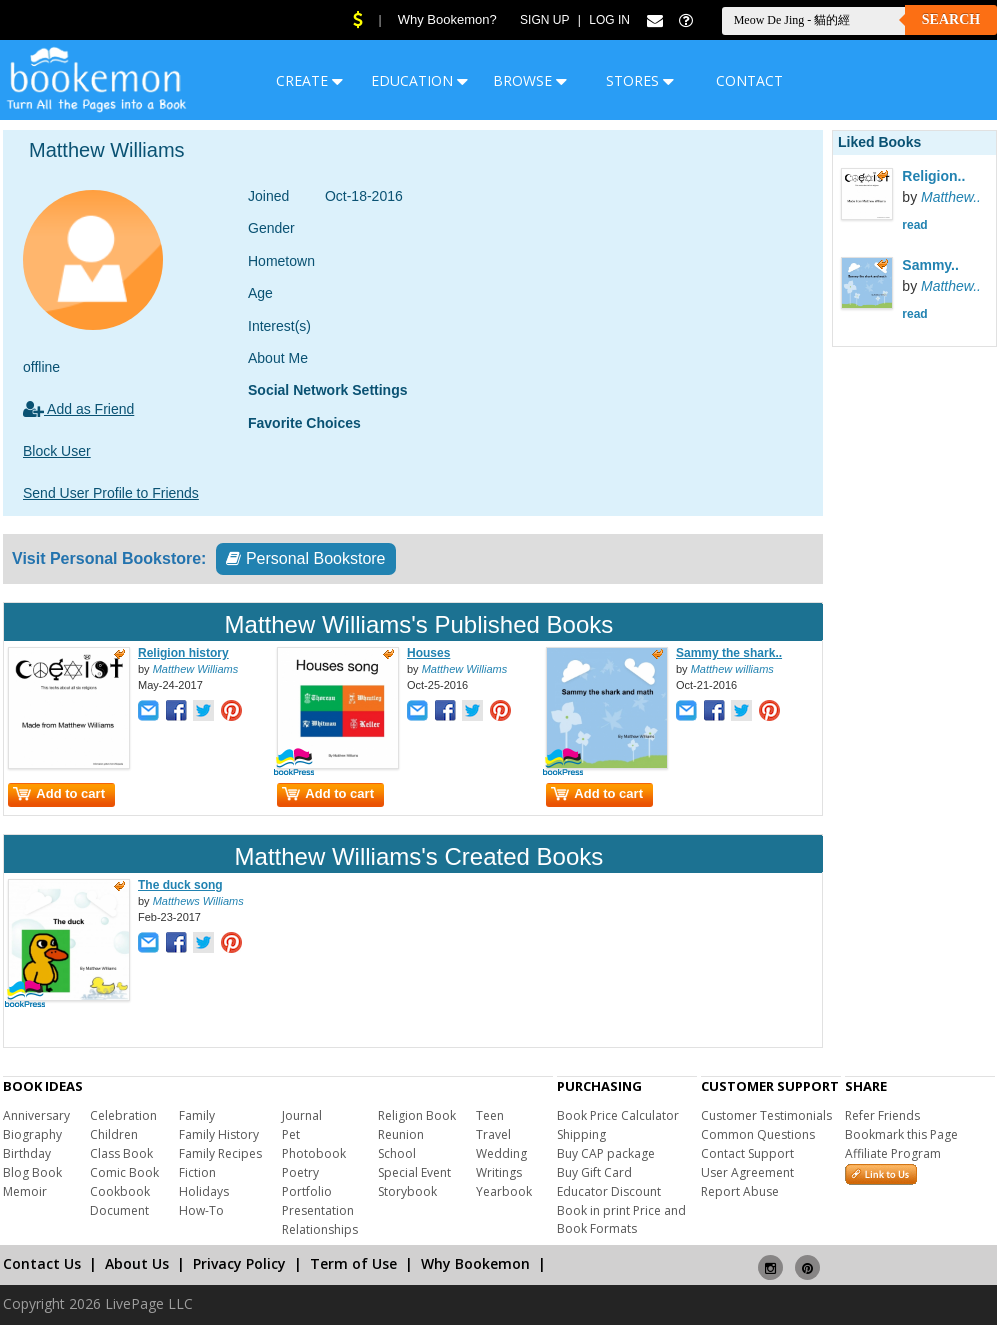  What do you see at coordinates (121, 1153) in the screenshot?
I see `Class Book` at bounding box center [121, 1153].